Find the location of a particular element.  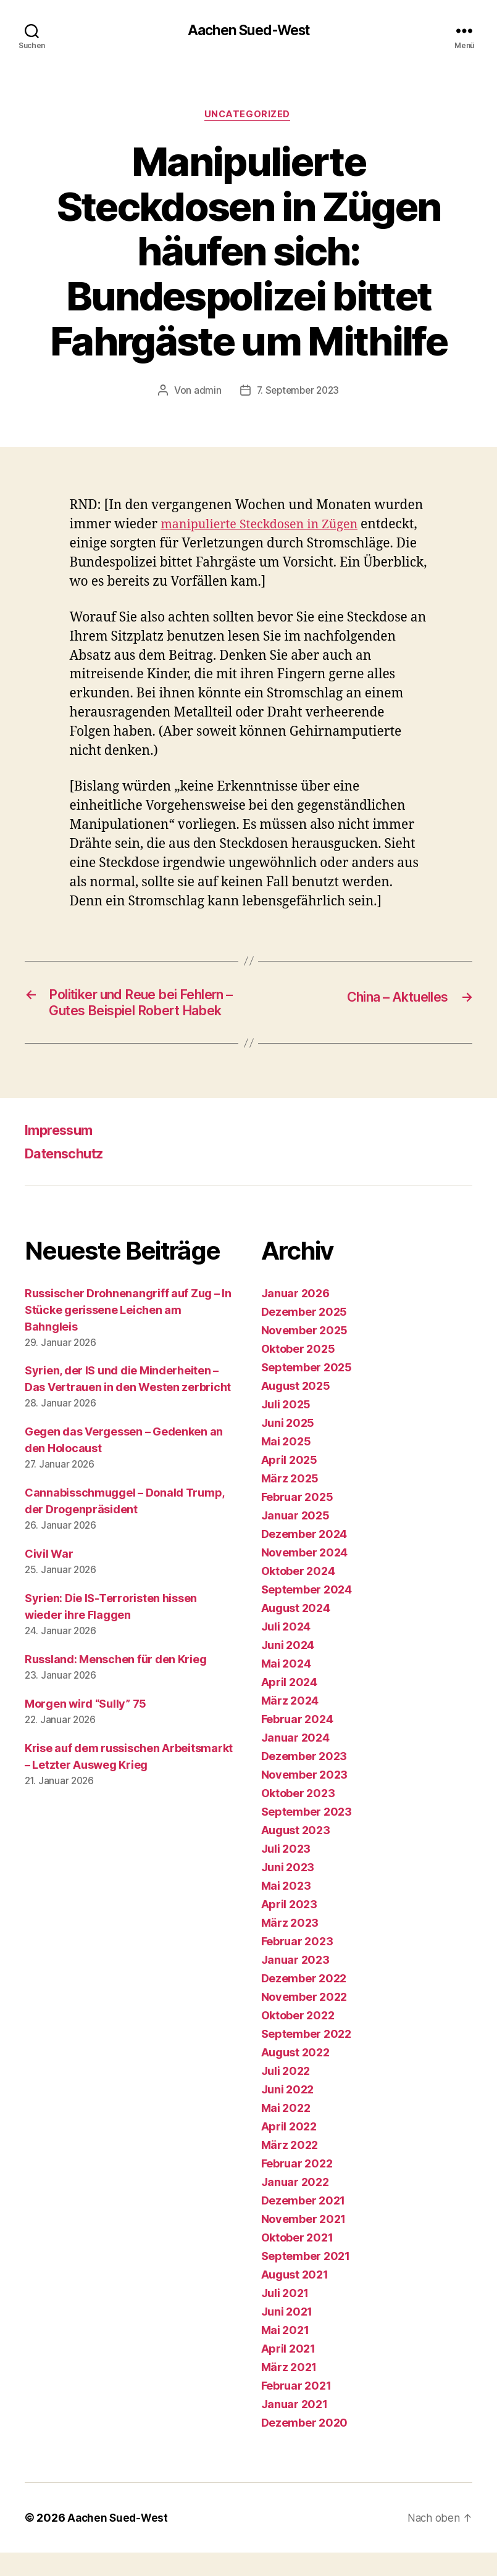

Impressum is located at coordinates (63, 1153).